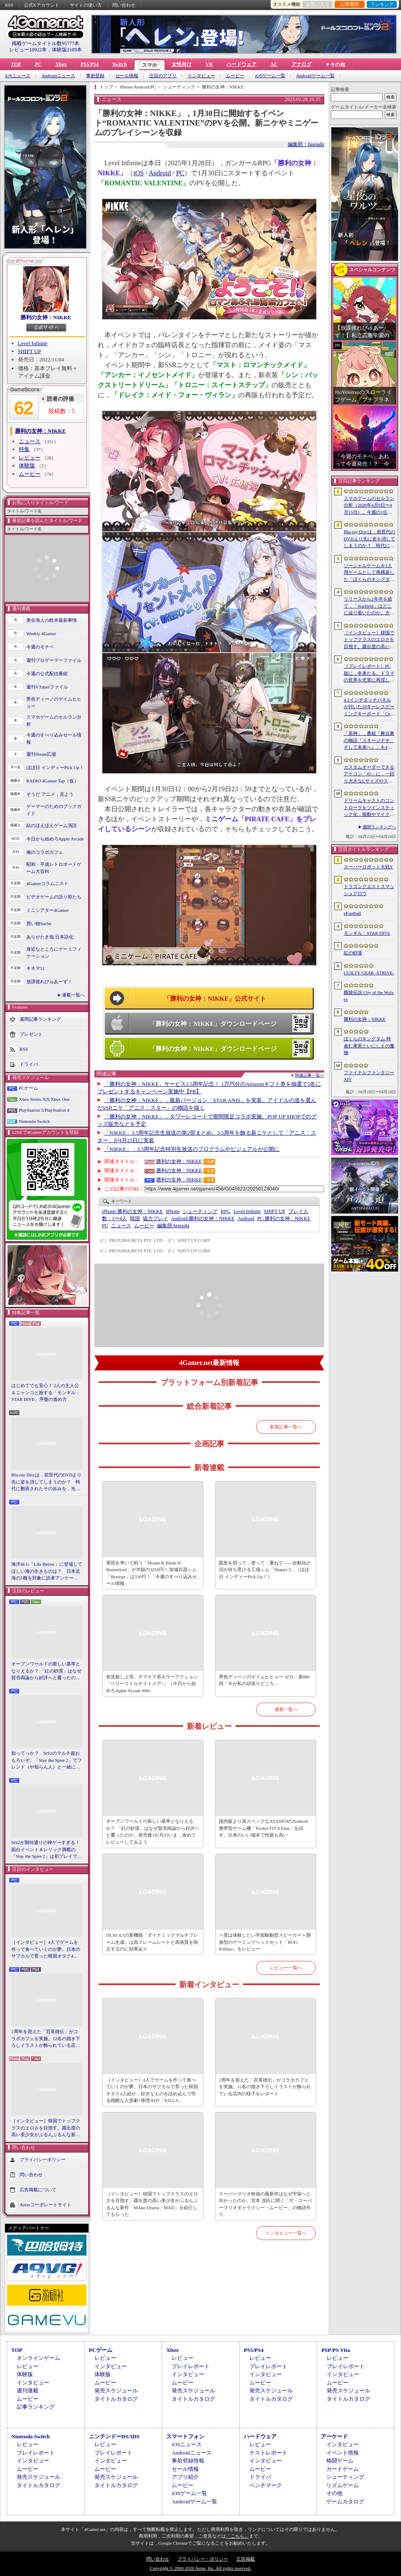  Describe the element at coordinates (245, 2558) in the screenshot. I see `広告掲載` at that location.